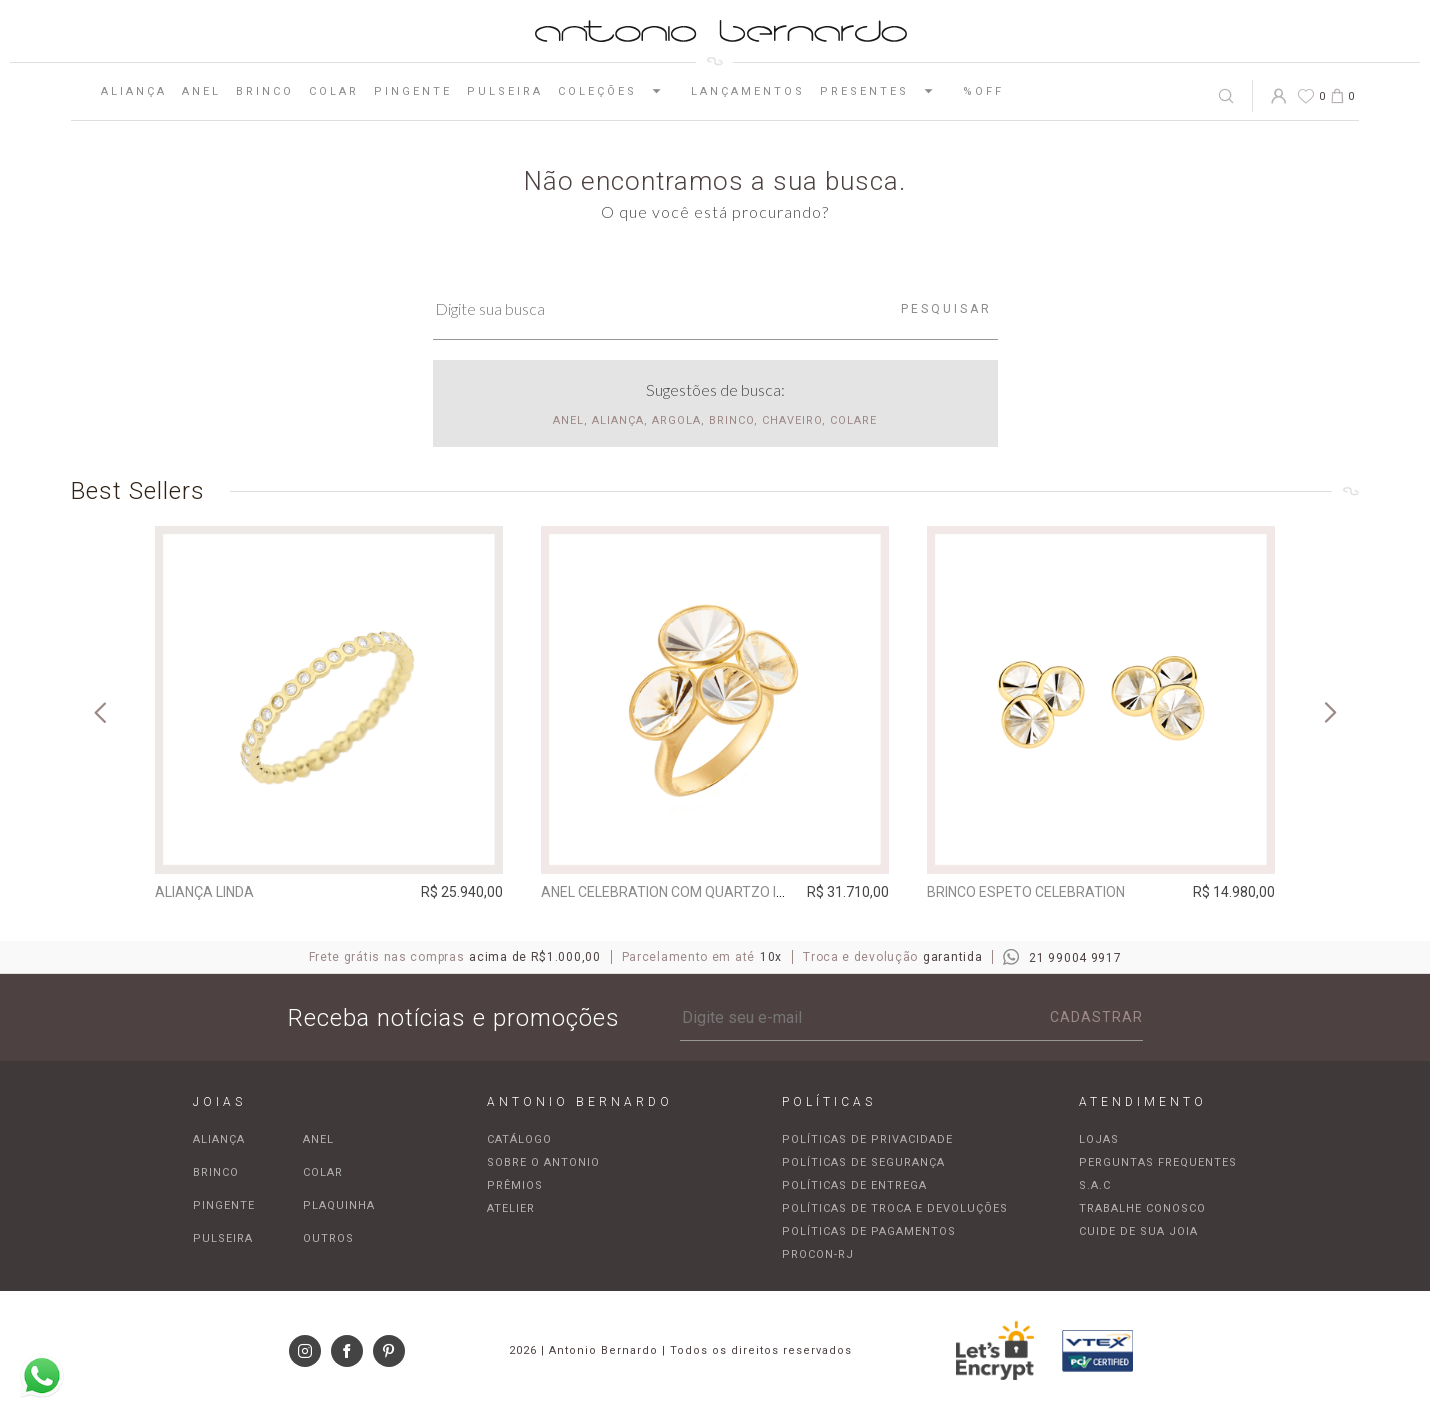  What do you see at coordinates (204, 892) in the screenshot?
I see `Aliança Linda` at bounding box center [204, 892].